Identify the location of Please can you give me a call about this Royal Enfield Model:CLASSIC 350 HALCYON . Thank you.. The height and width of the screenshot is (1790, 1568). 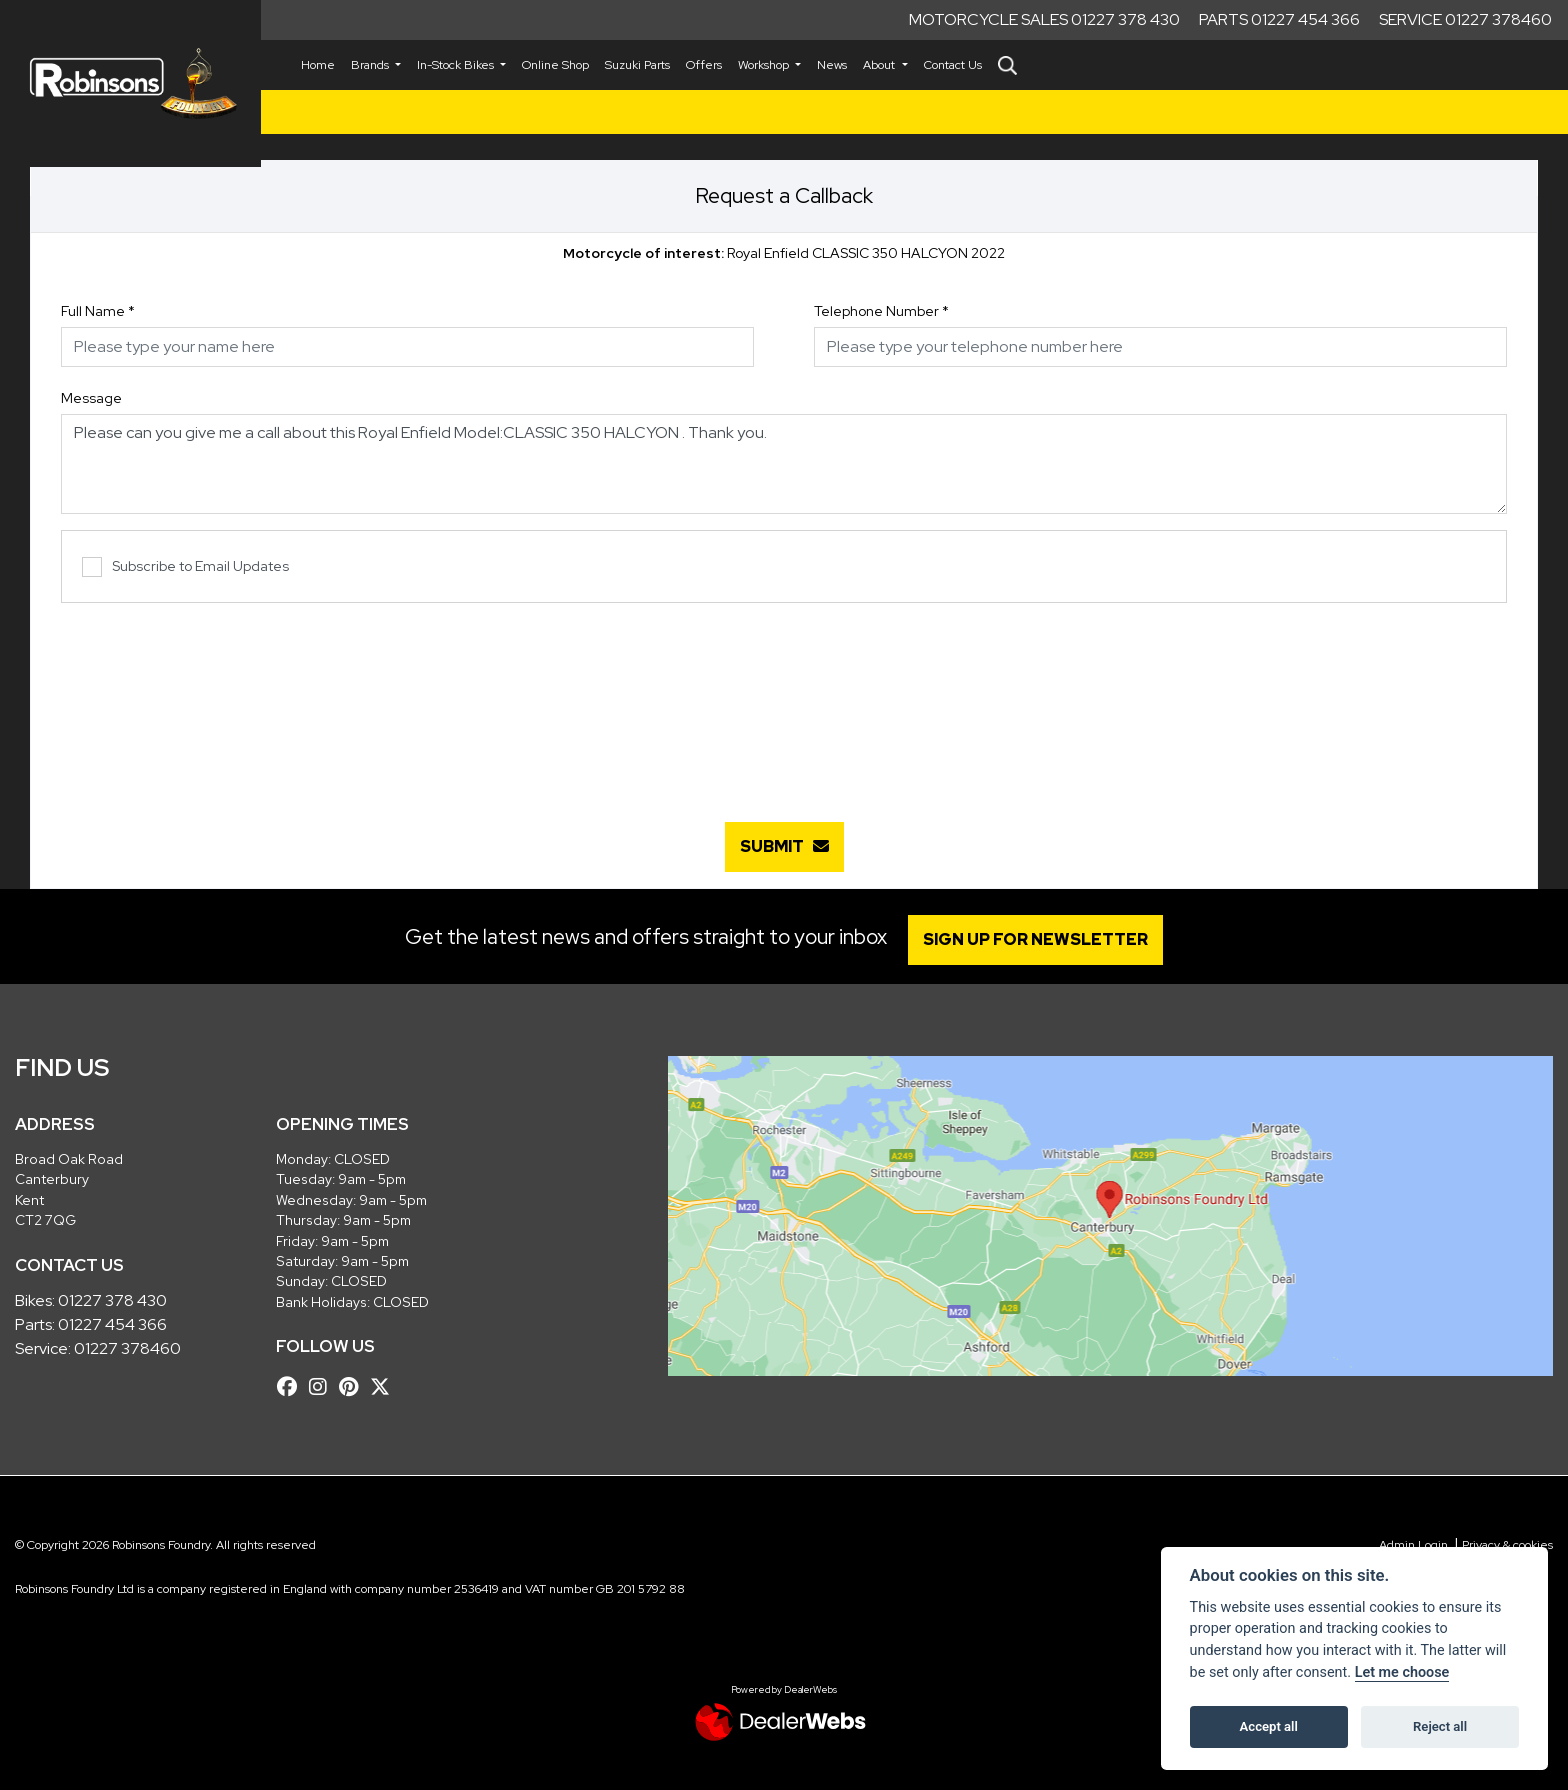
(784, 464).